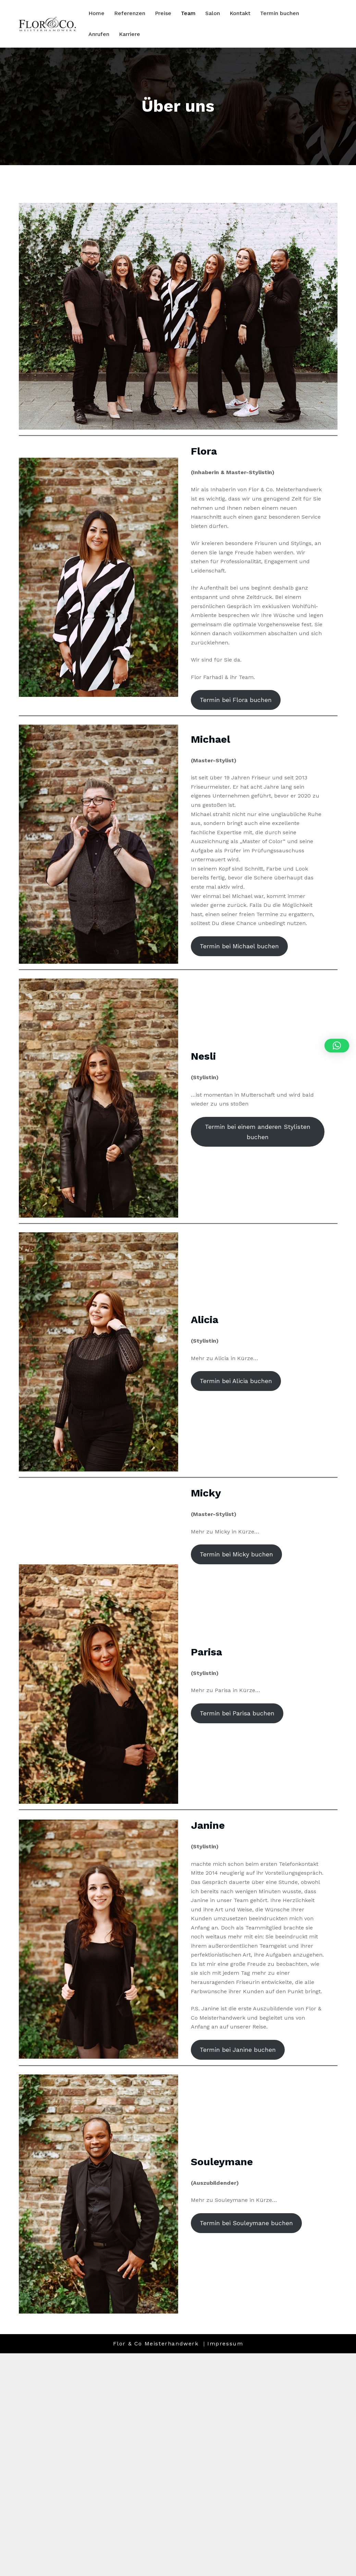 The height and width of the screenshot is (2576, 356). What do you see at coordinates (240, 13) in the screenshot?
I see `Kontakt` at bounding box center [240, 13].